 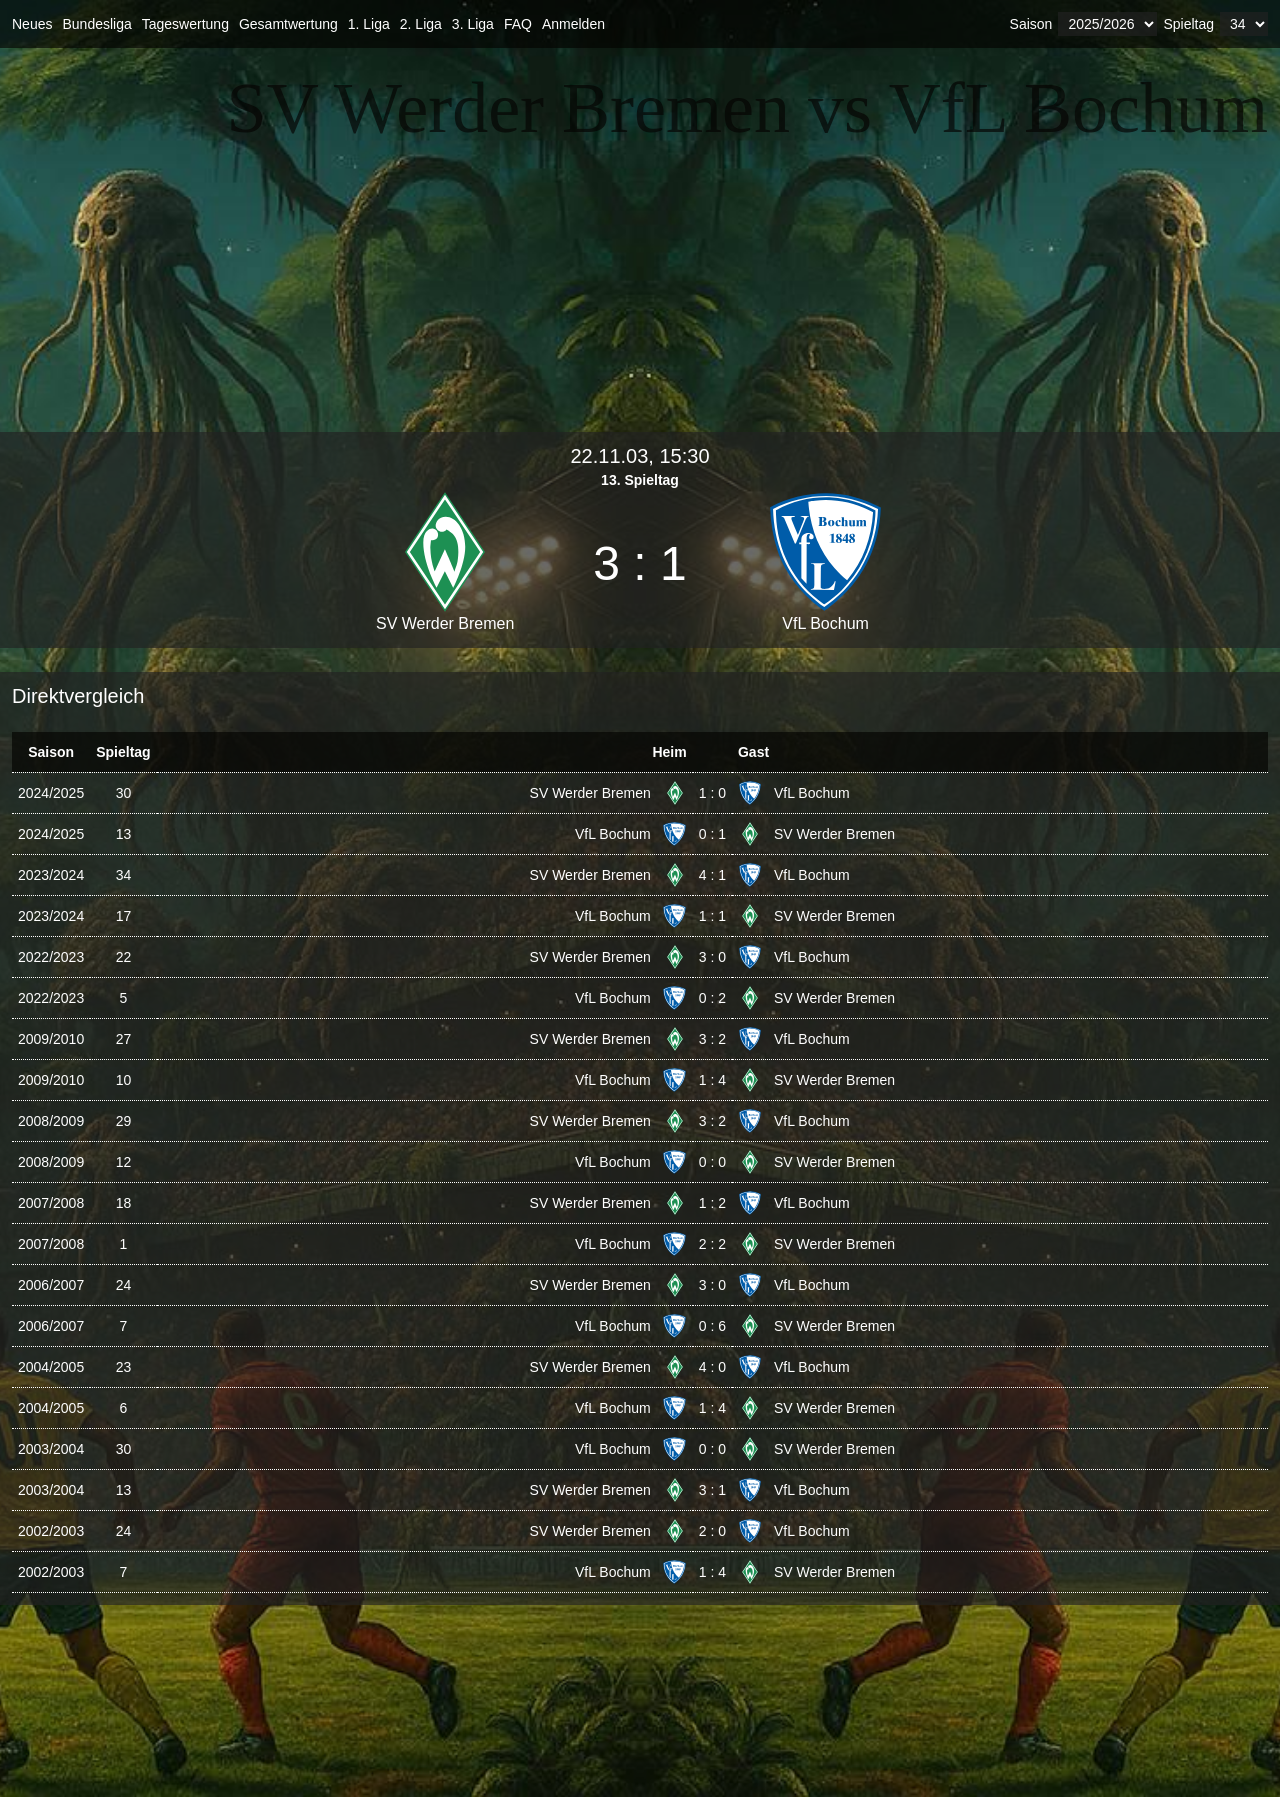 I want to click on 3 : 2, so click(x=712, y=1039).